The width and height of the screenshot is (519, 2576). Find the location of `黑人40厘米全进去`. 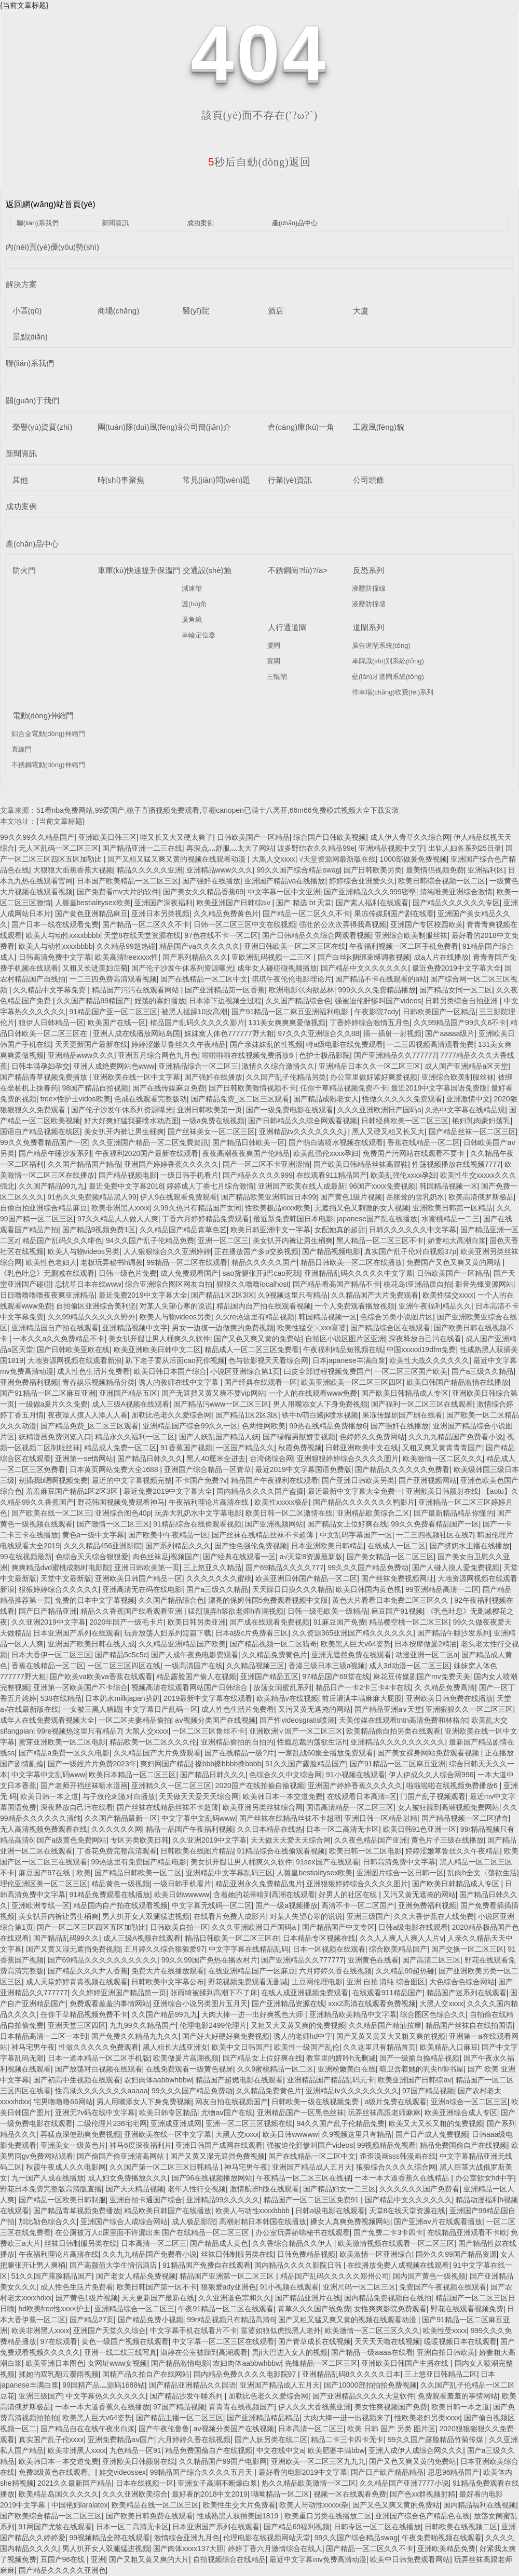

黑人40厘米全进去 is located at coordinates (215, 1458).